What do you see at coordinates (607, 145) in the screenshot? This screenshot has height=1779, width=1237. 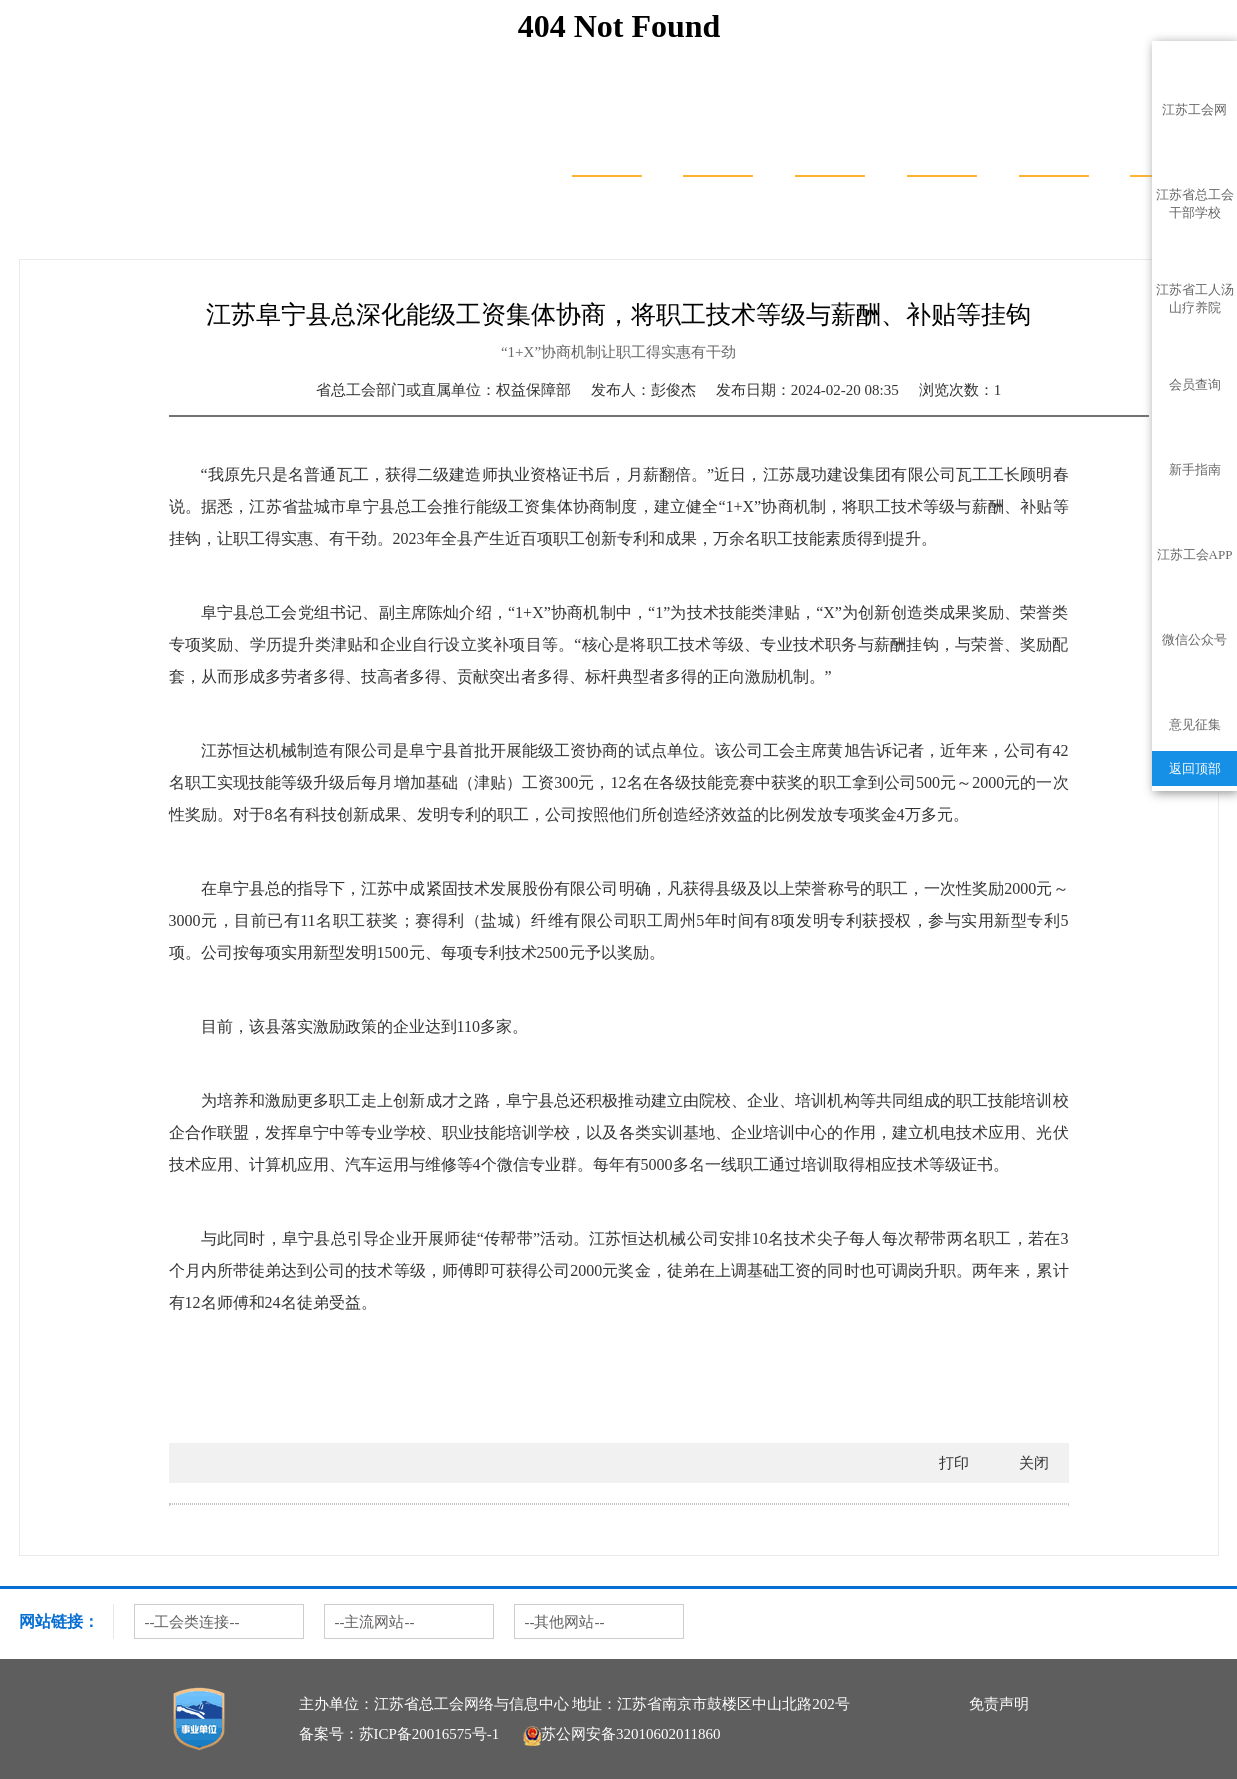 I see `首页` at bounding box center [607, 145].